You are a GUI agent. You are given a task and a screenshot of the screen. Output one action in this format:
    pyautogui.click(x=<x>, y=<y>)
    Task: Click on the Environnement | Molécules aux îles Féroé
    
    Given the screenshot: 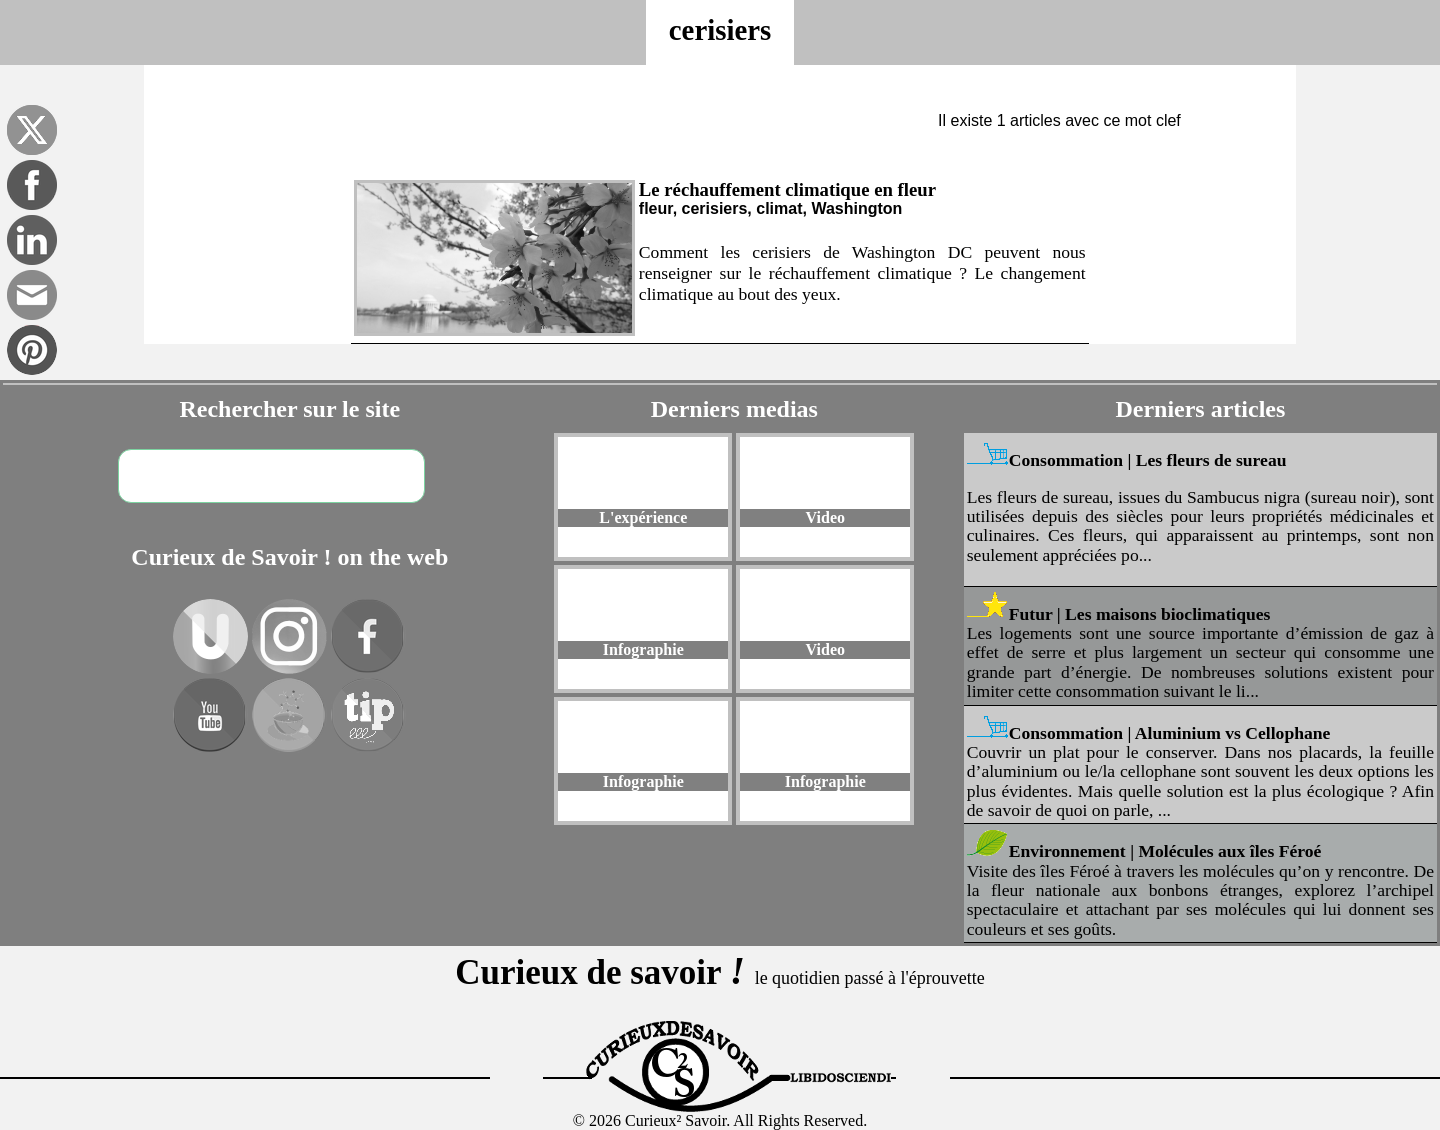 What is the action you would take?
    pyautogui.click(x=1165, y=851)
    